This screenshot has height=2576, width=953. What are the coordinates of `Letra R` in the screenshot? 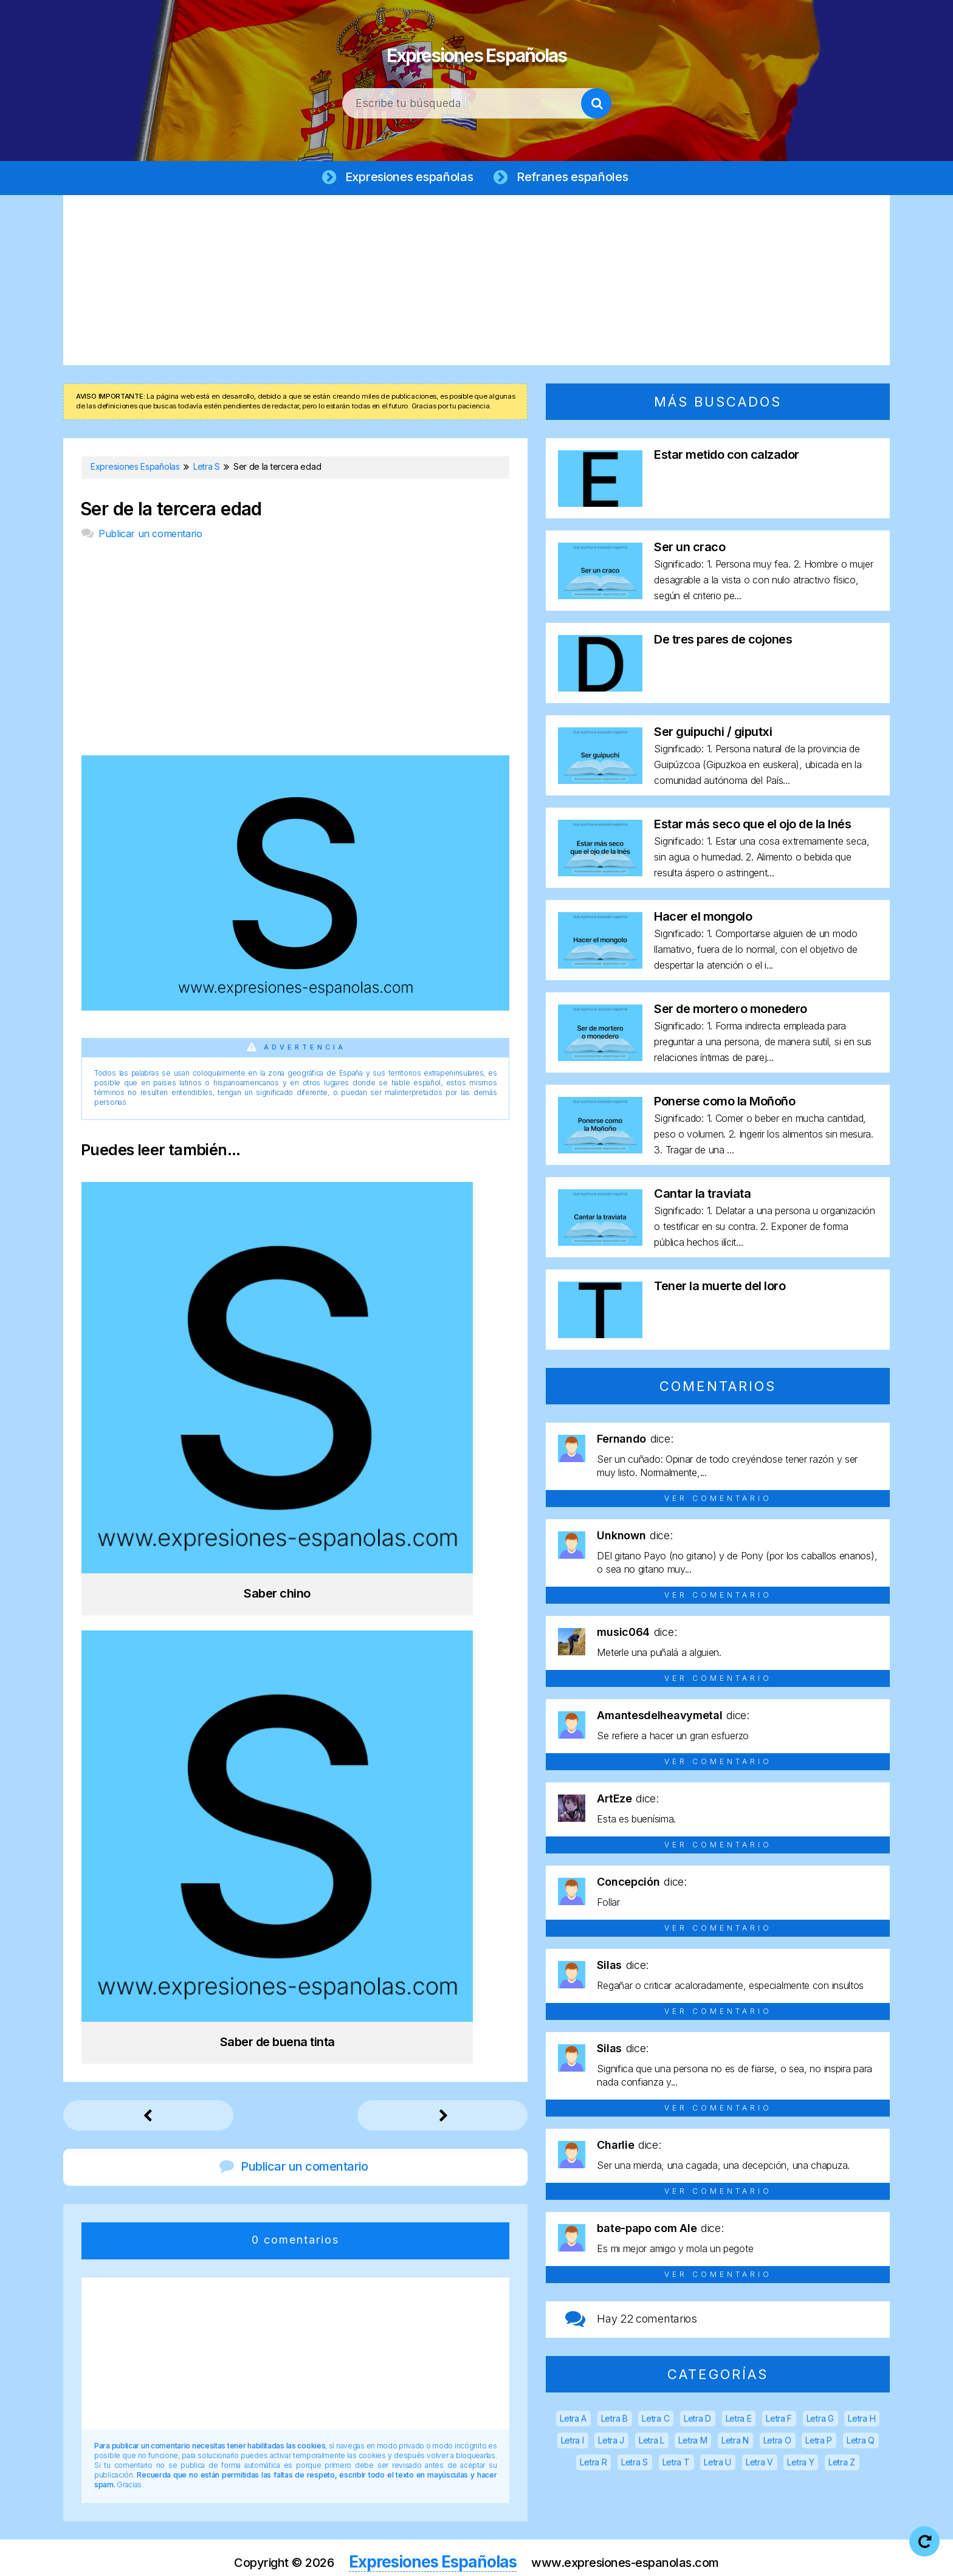 It's located at (593, 2464).